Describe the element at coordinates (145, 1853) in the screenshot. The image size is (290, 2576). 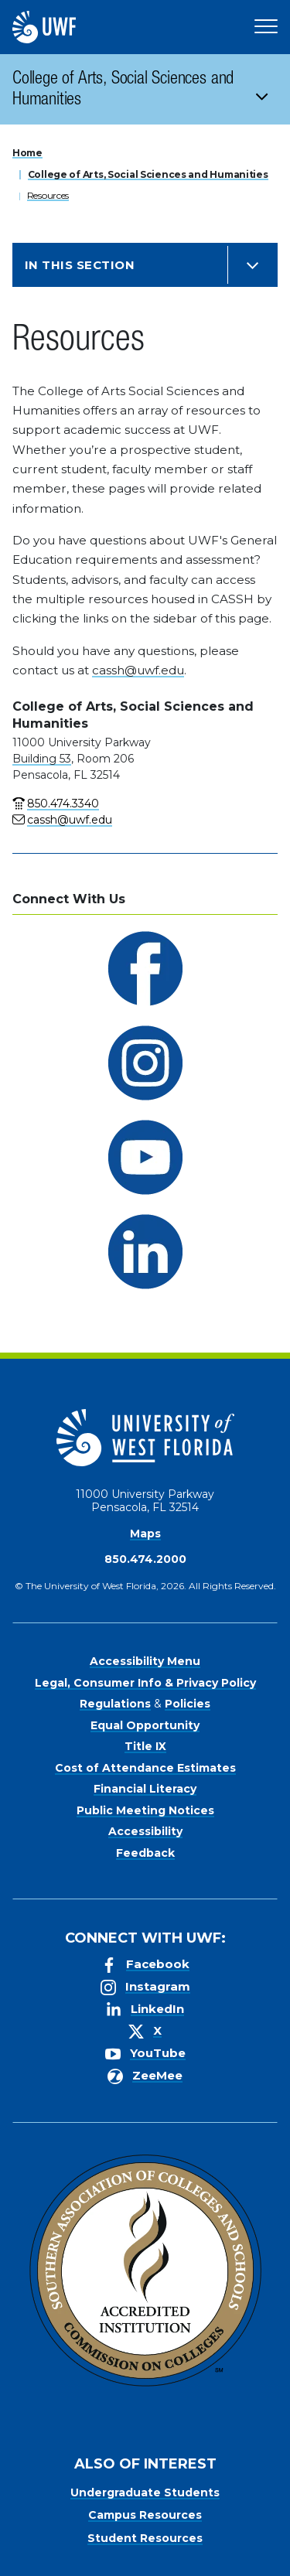
I see `Feedback` at that location.